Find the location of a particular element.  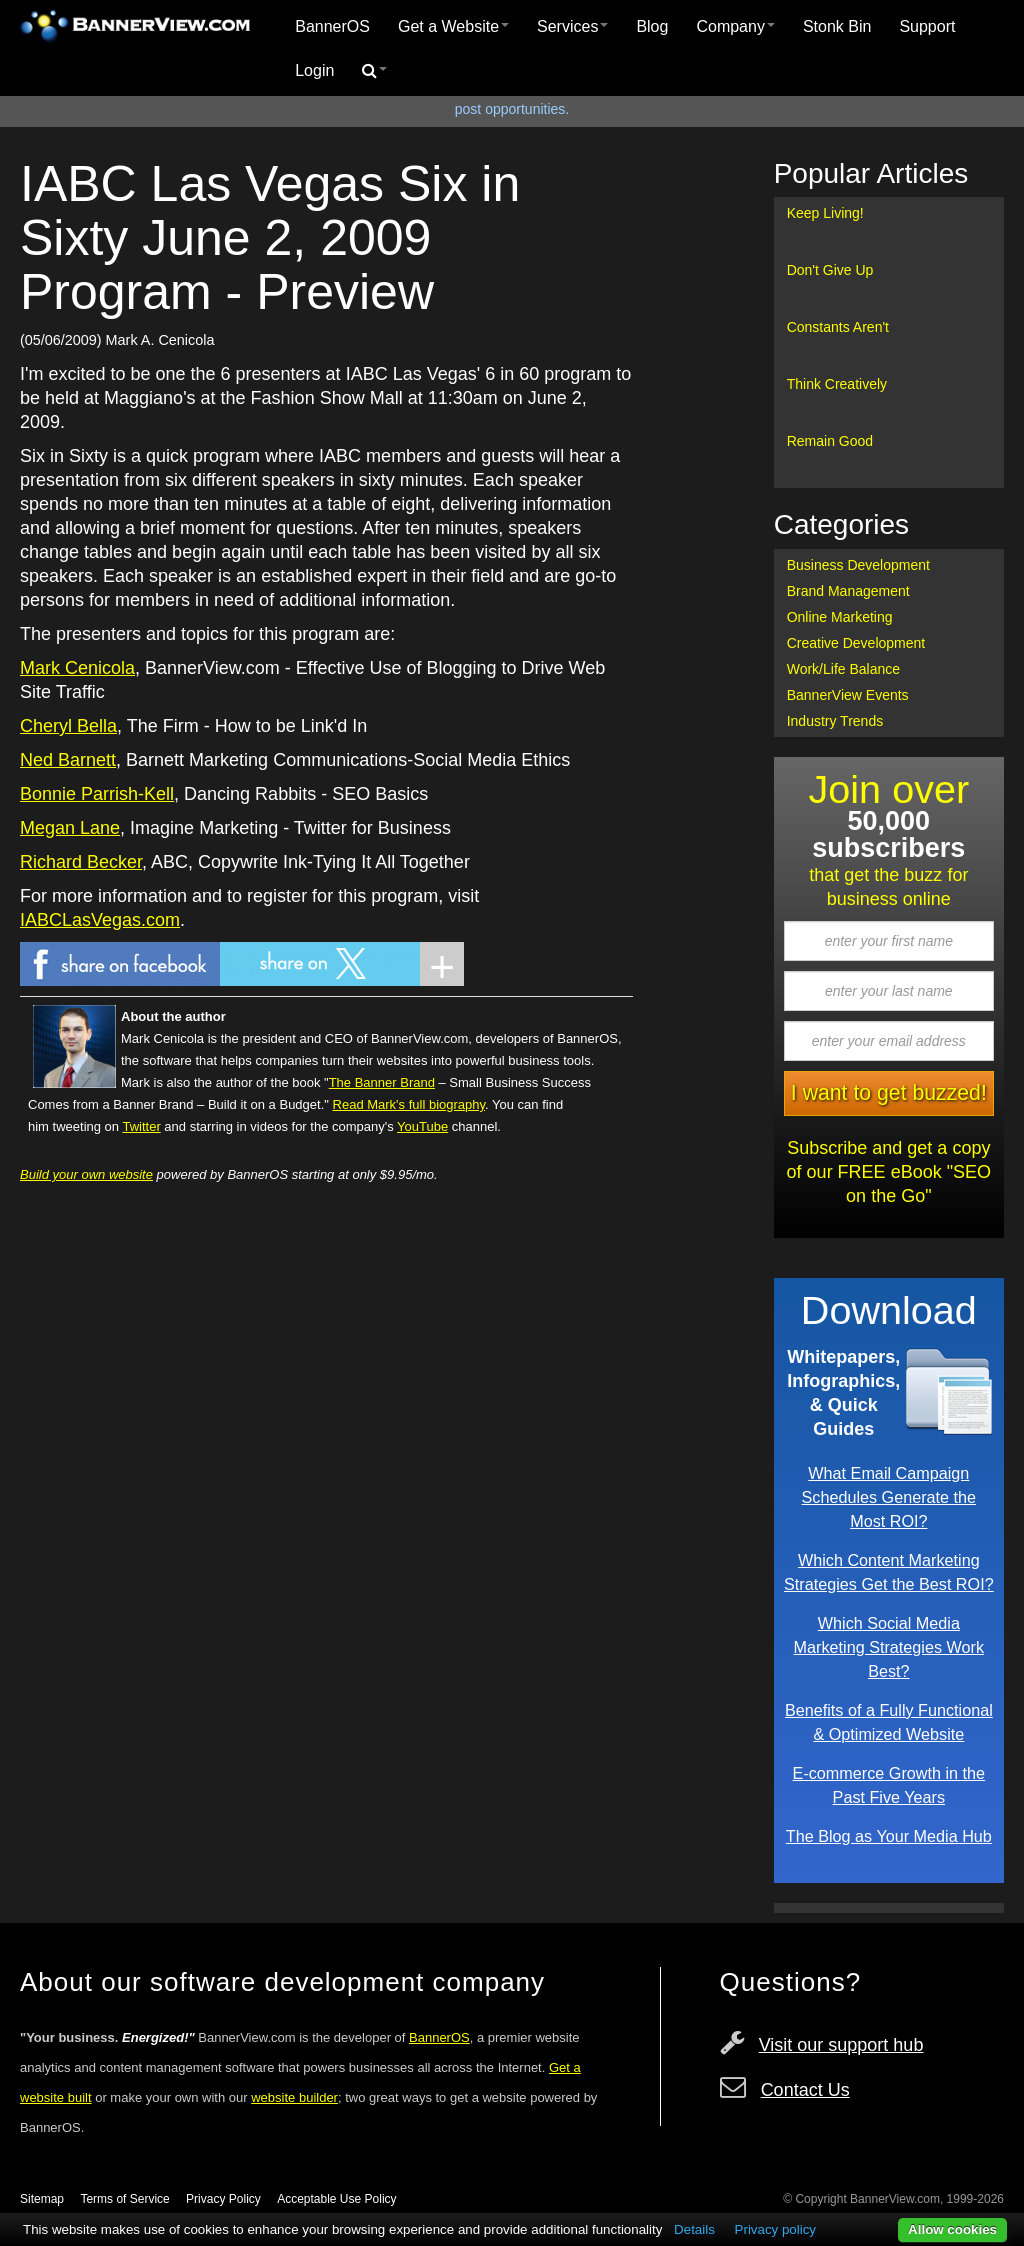

What Email Campaign Schedules Generate the Most ROI? is located at coordinates (889, 1497).